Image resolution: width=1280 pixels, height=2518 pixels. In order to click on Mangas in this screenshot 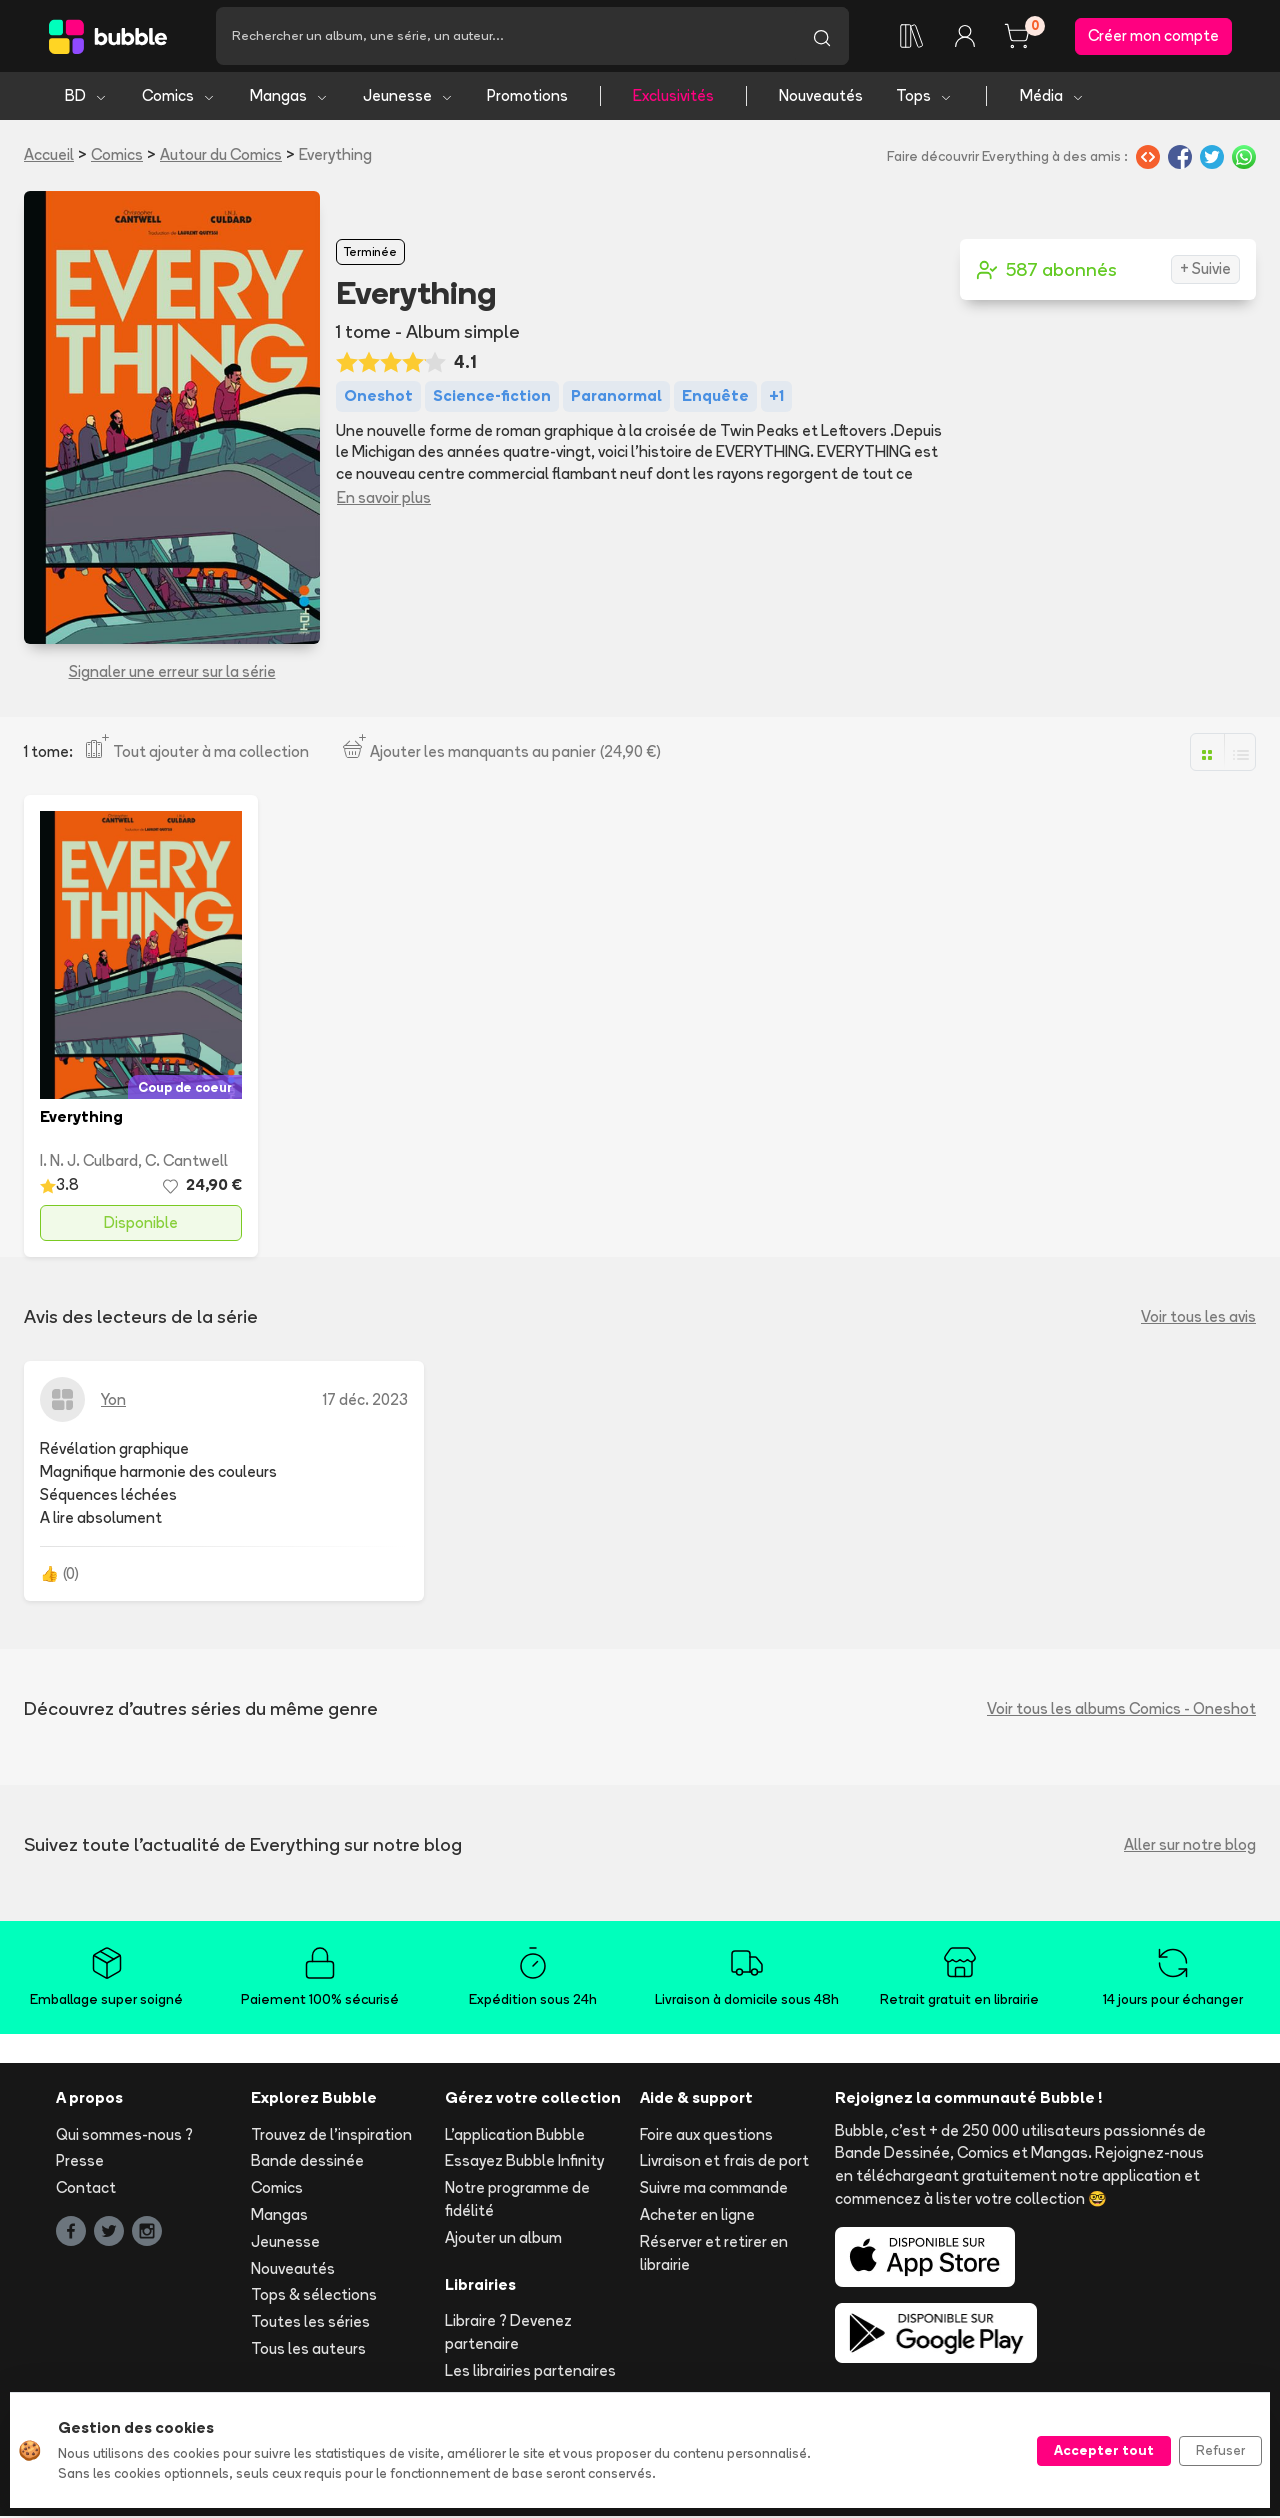, I will do `click(289, 97)`.